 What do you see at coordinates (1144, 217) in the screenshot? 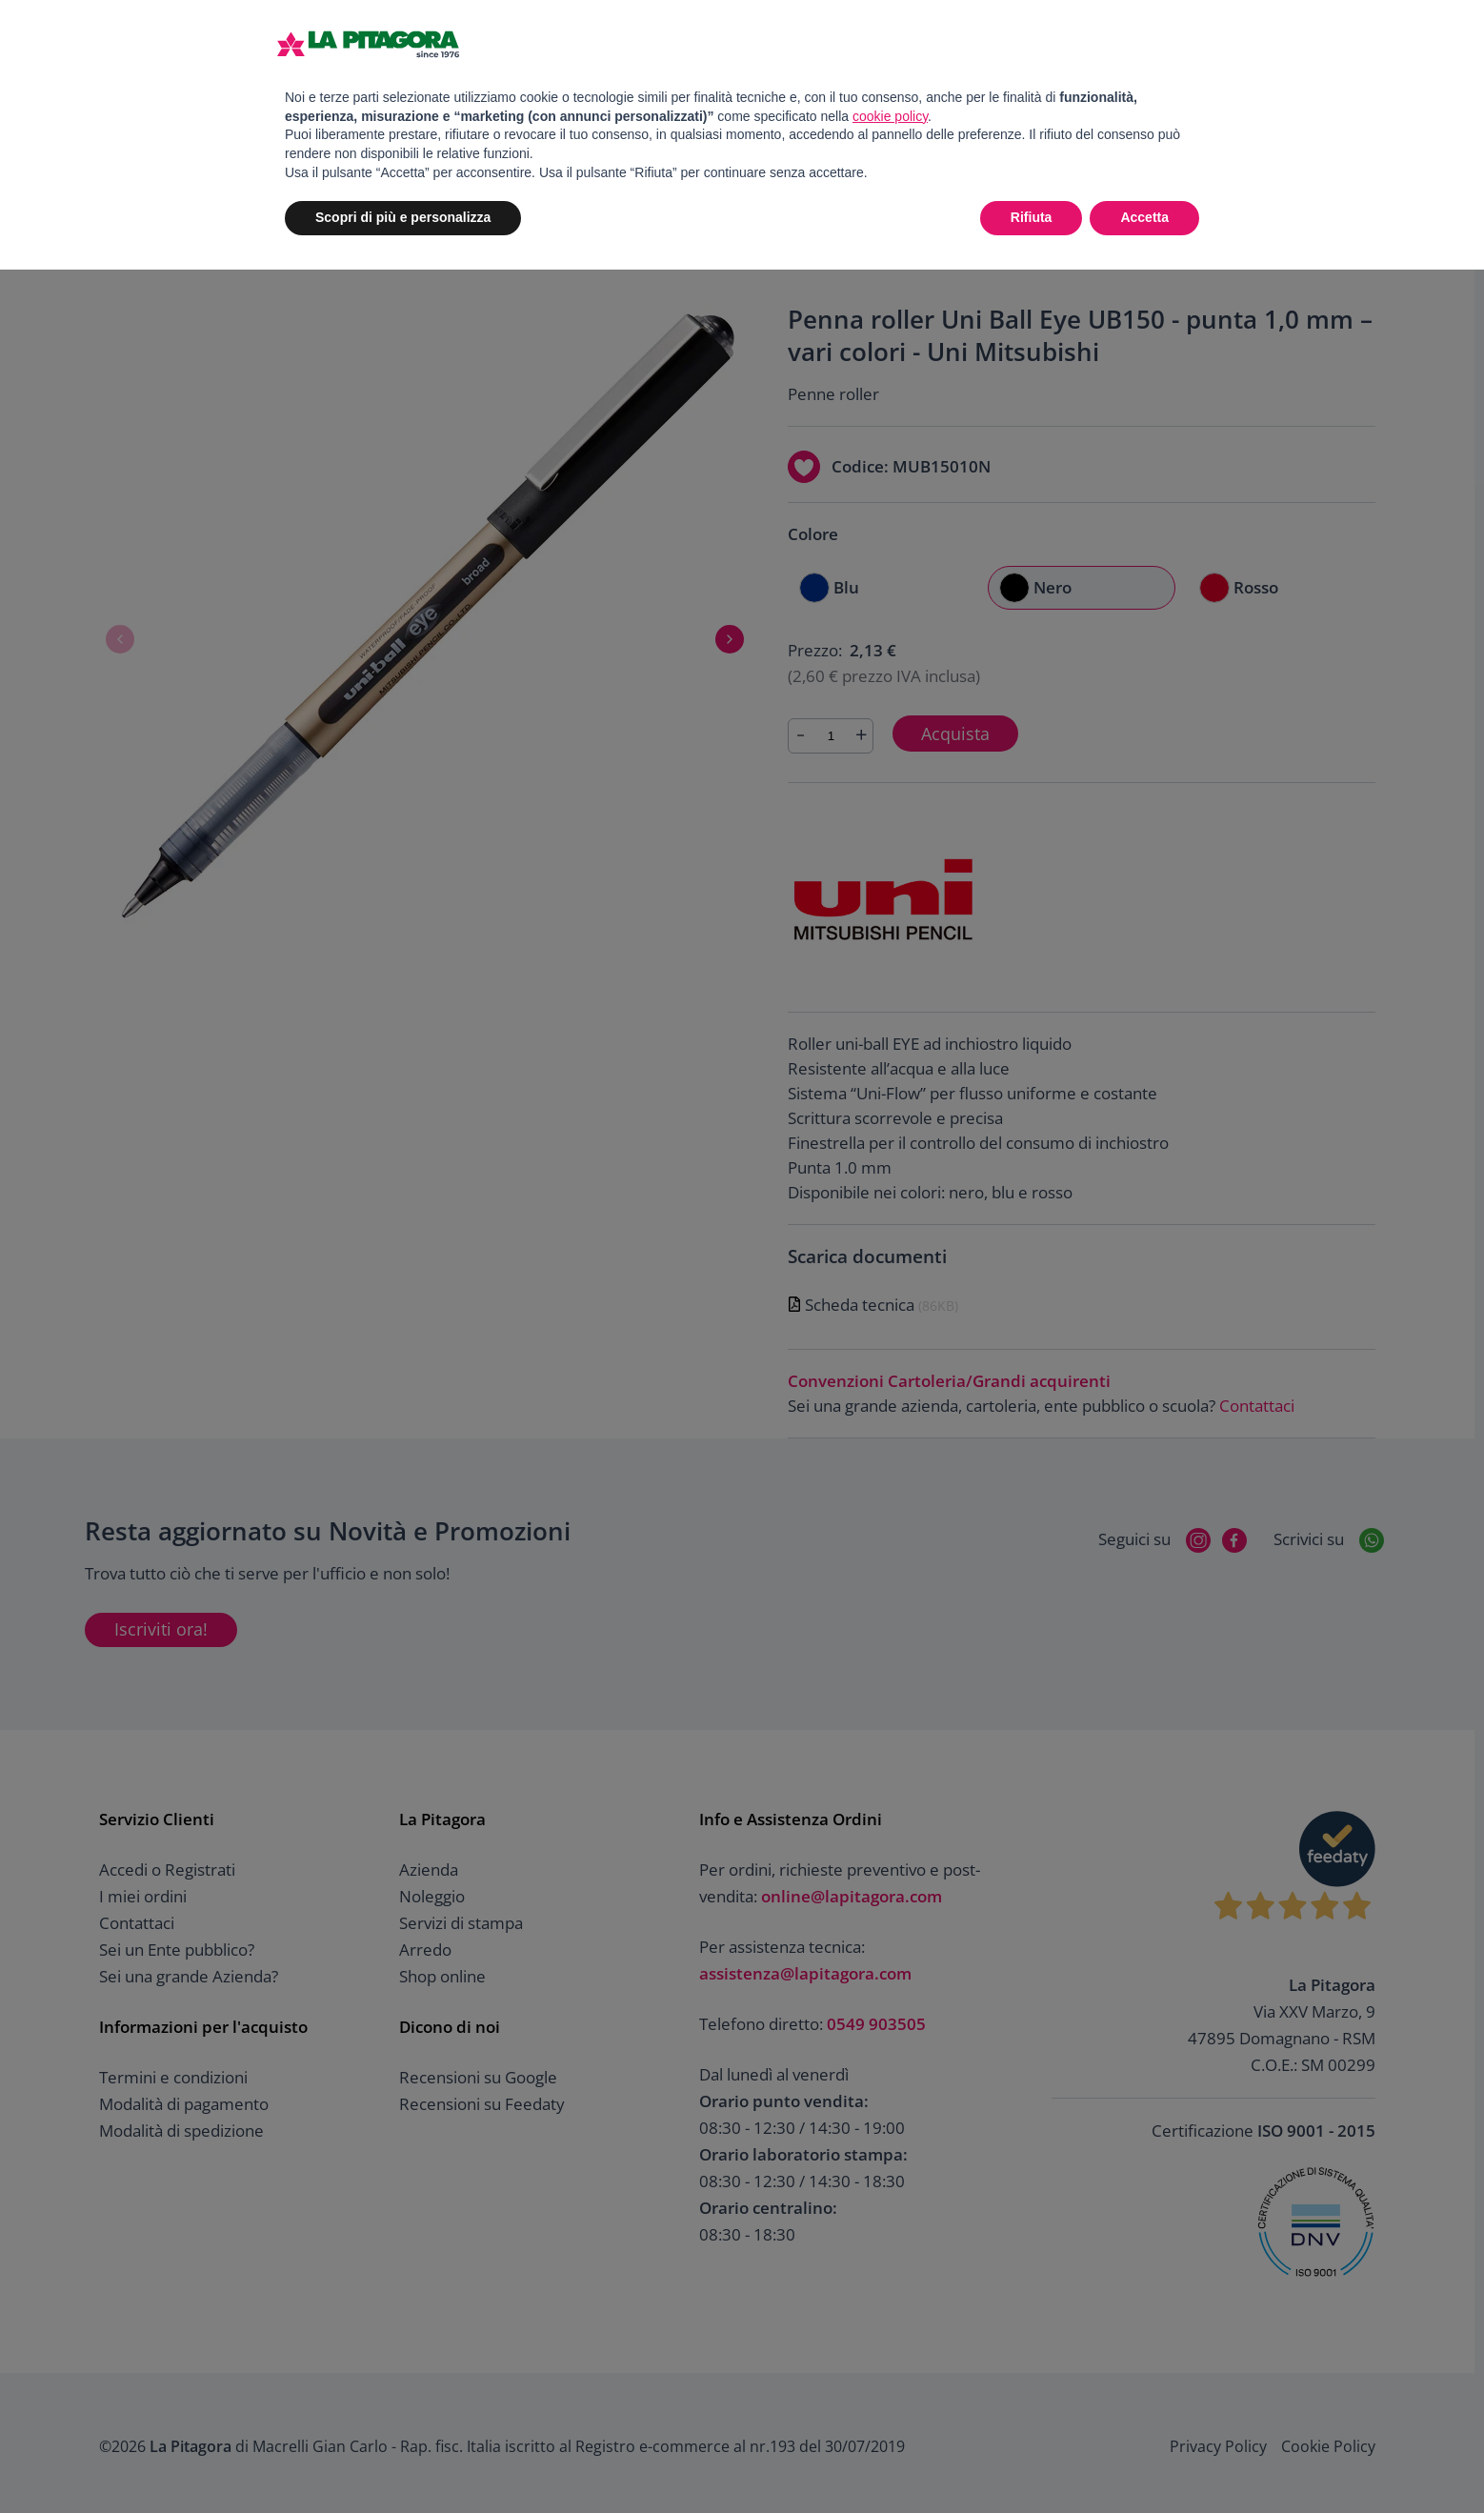
I see `Accetta [button]` at bounding box center [1144, 217].